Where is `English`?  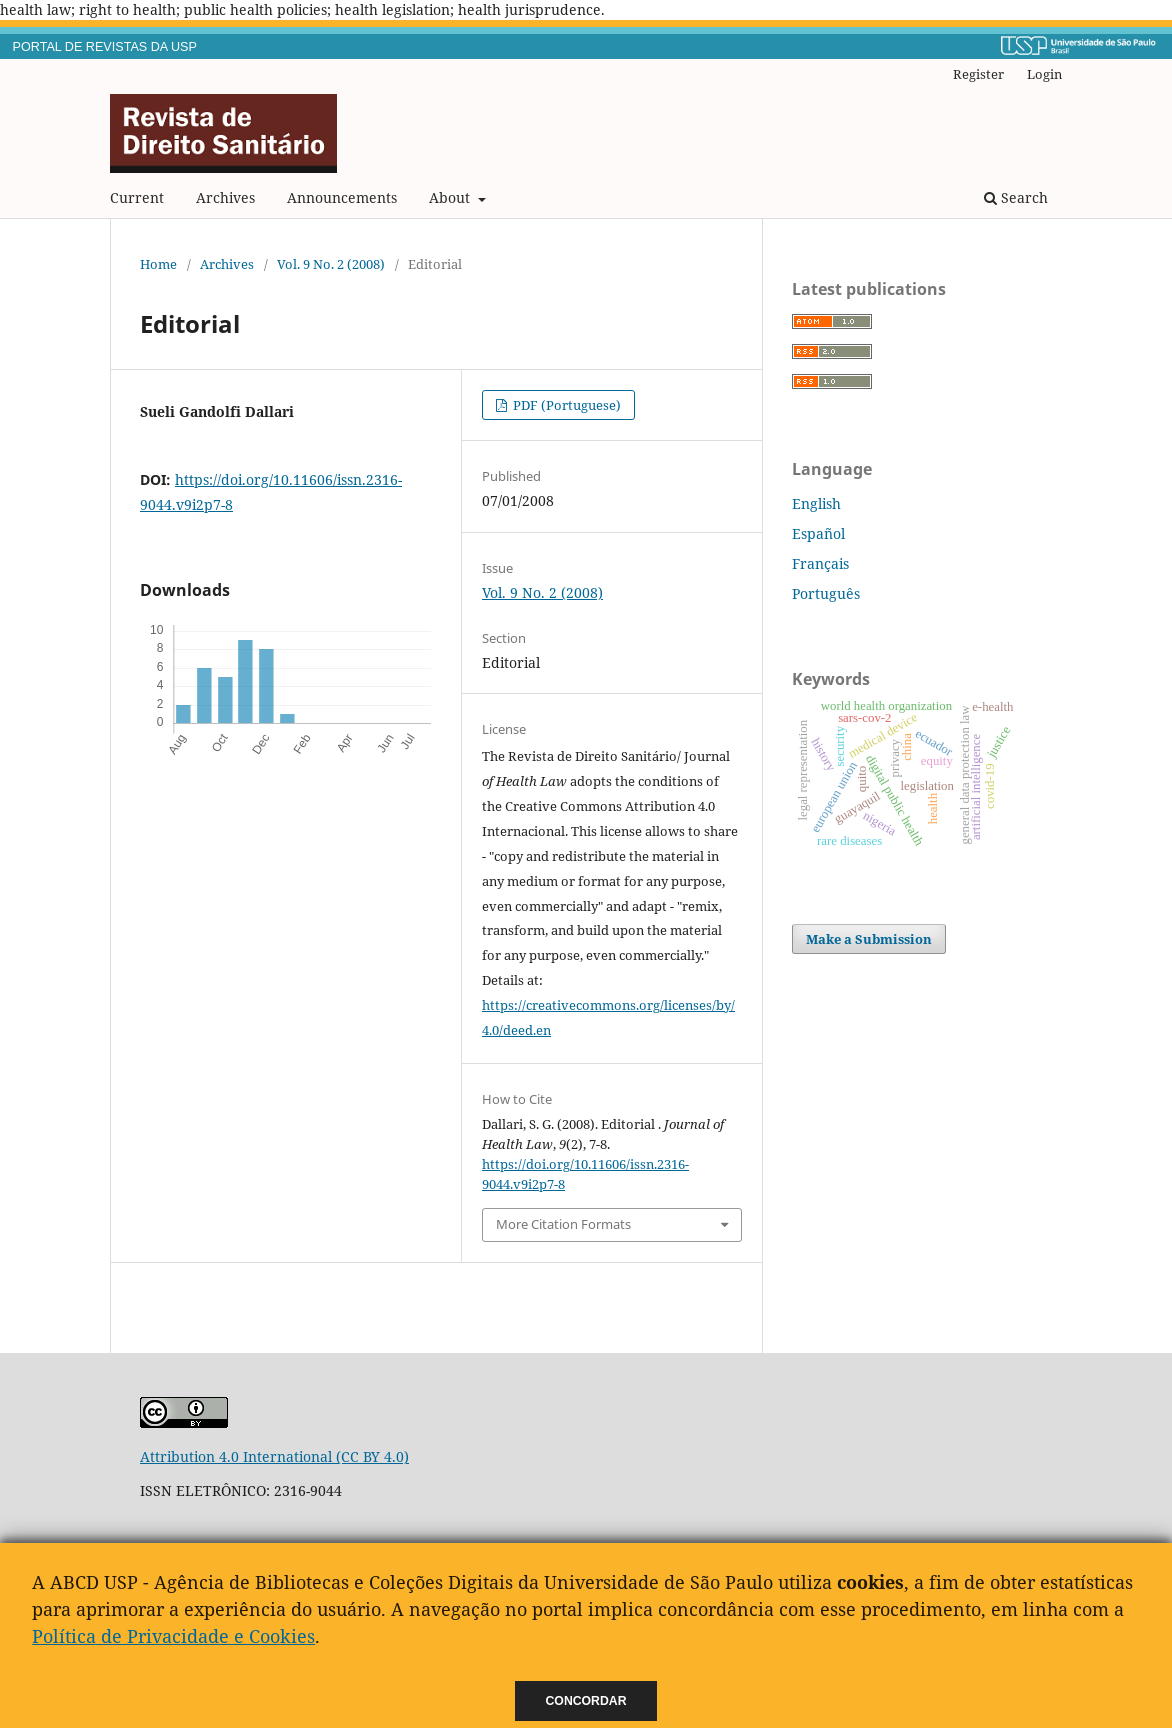 English is located at coordinates (816, 503).